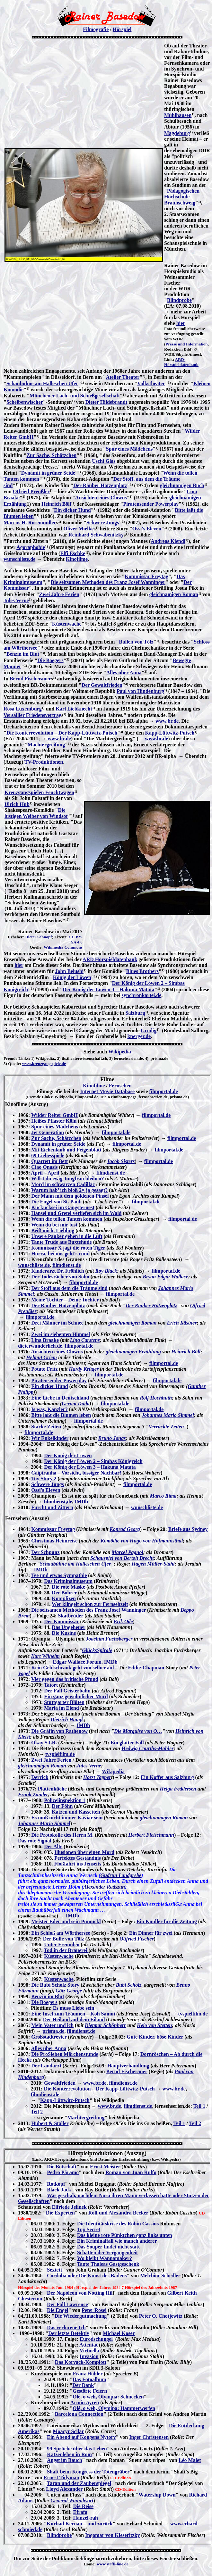  Describe the element at coordinates (43, 762) in the screenshot. I see `TV-Produktionen` at that location.